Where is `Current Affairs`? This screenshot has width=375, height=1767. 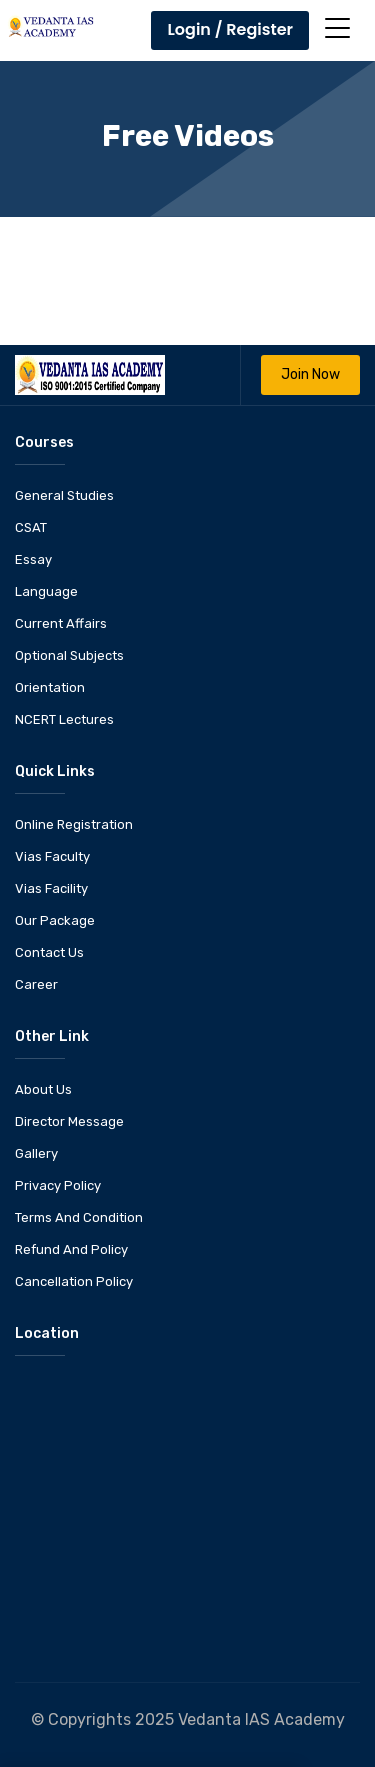
Current Affairs is located at coordinates (61, 623).